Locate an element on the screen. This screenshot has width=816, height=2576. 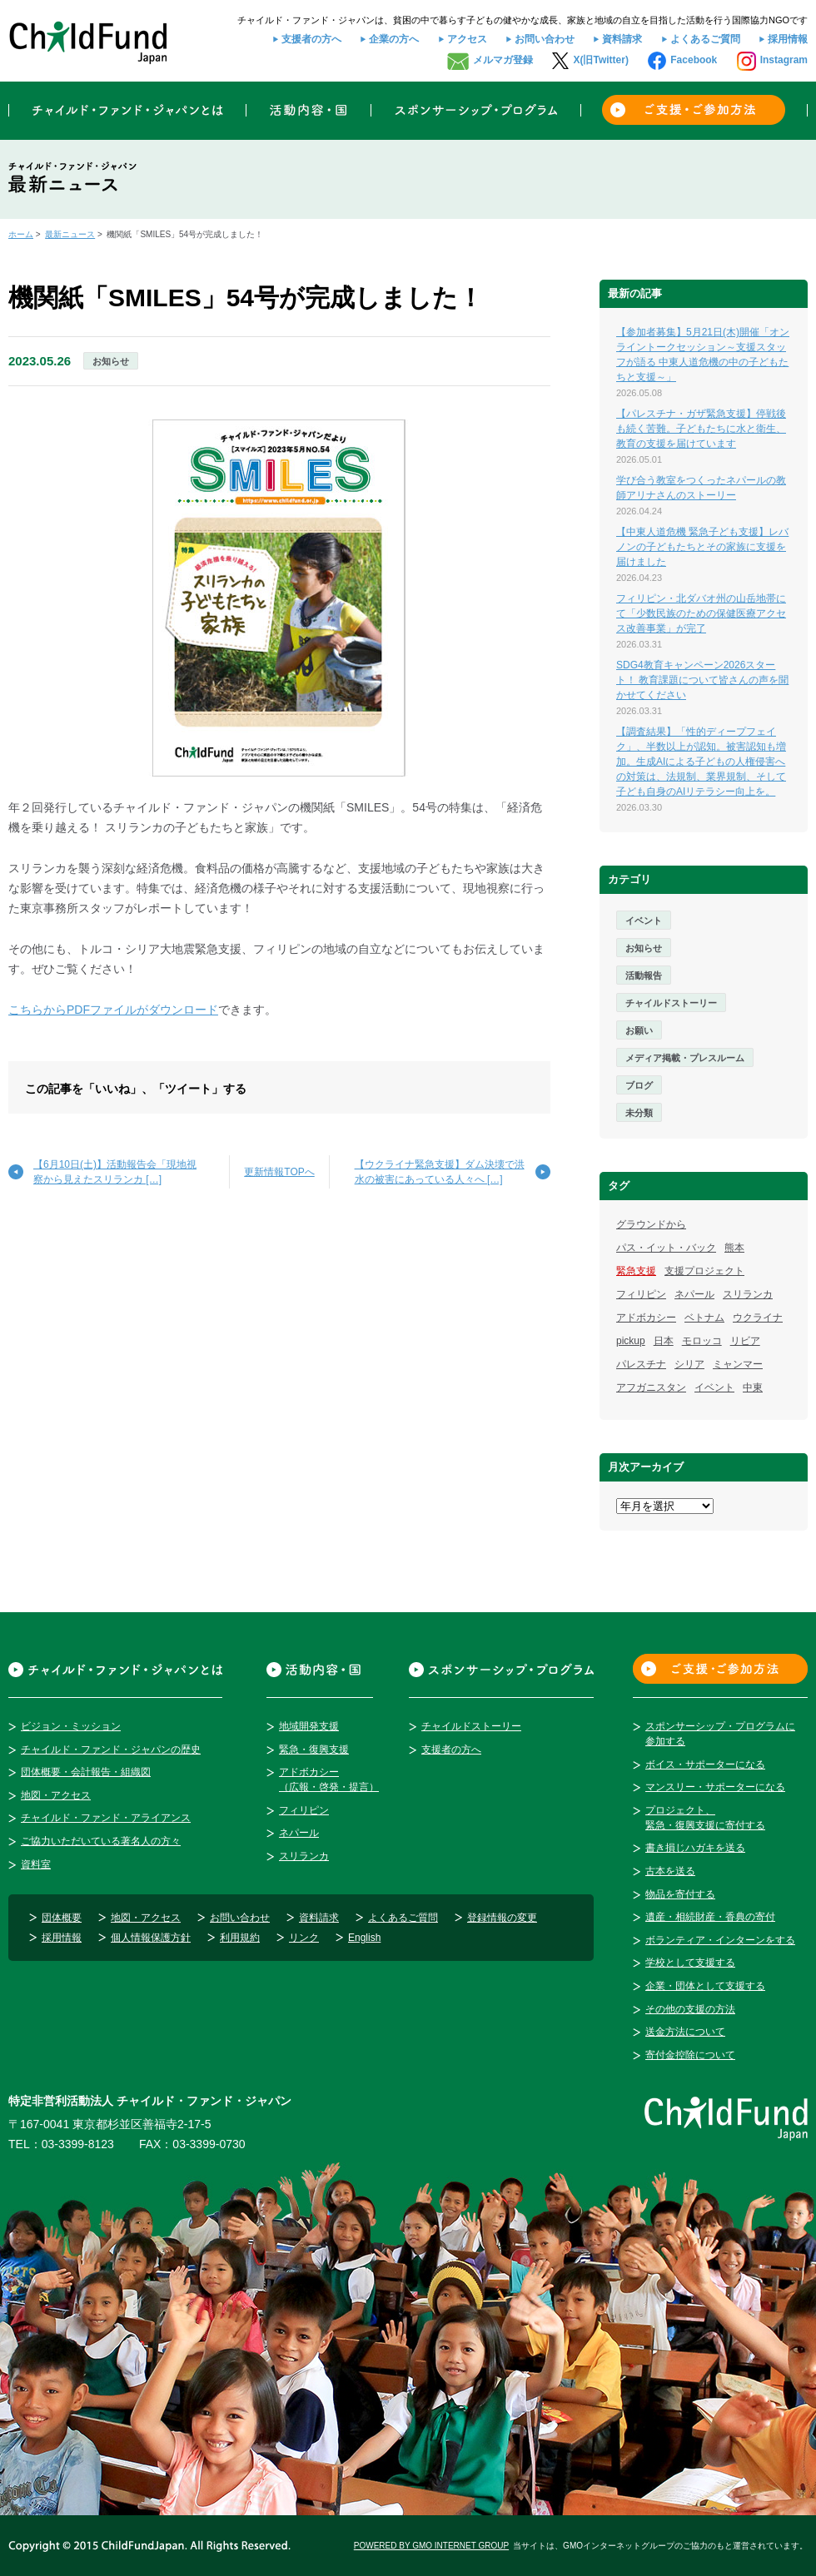
03-3399-8123 is located at coordinates (78, 2144).